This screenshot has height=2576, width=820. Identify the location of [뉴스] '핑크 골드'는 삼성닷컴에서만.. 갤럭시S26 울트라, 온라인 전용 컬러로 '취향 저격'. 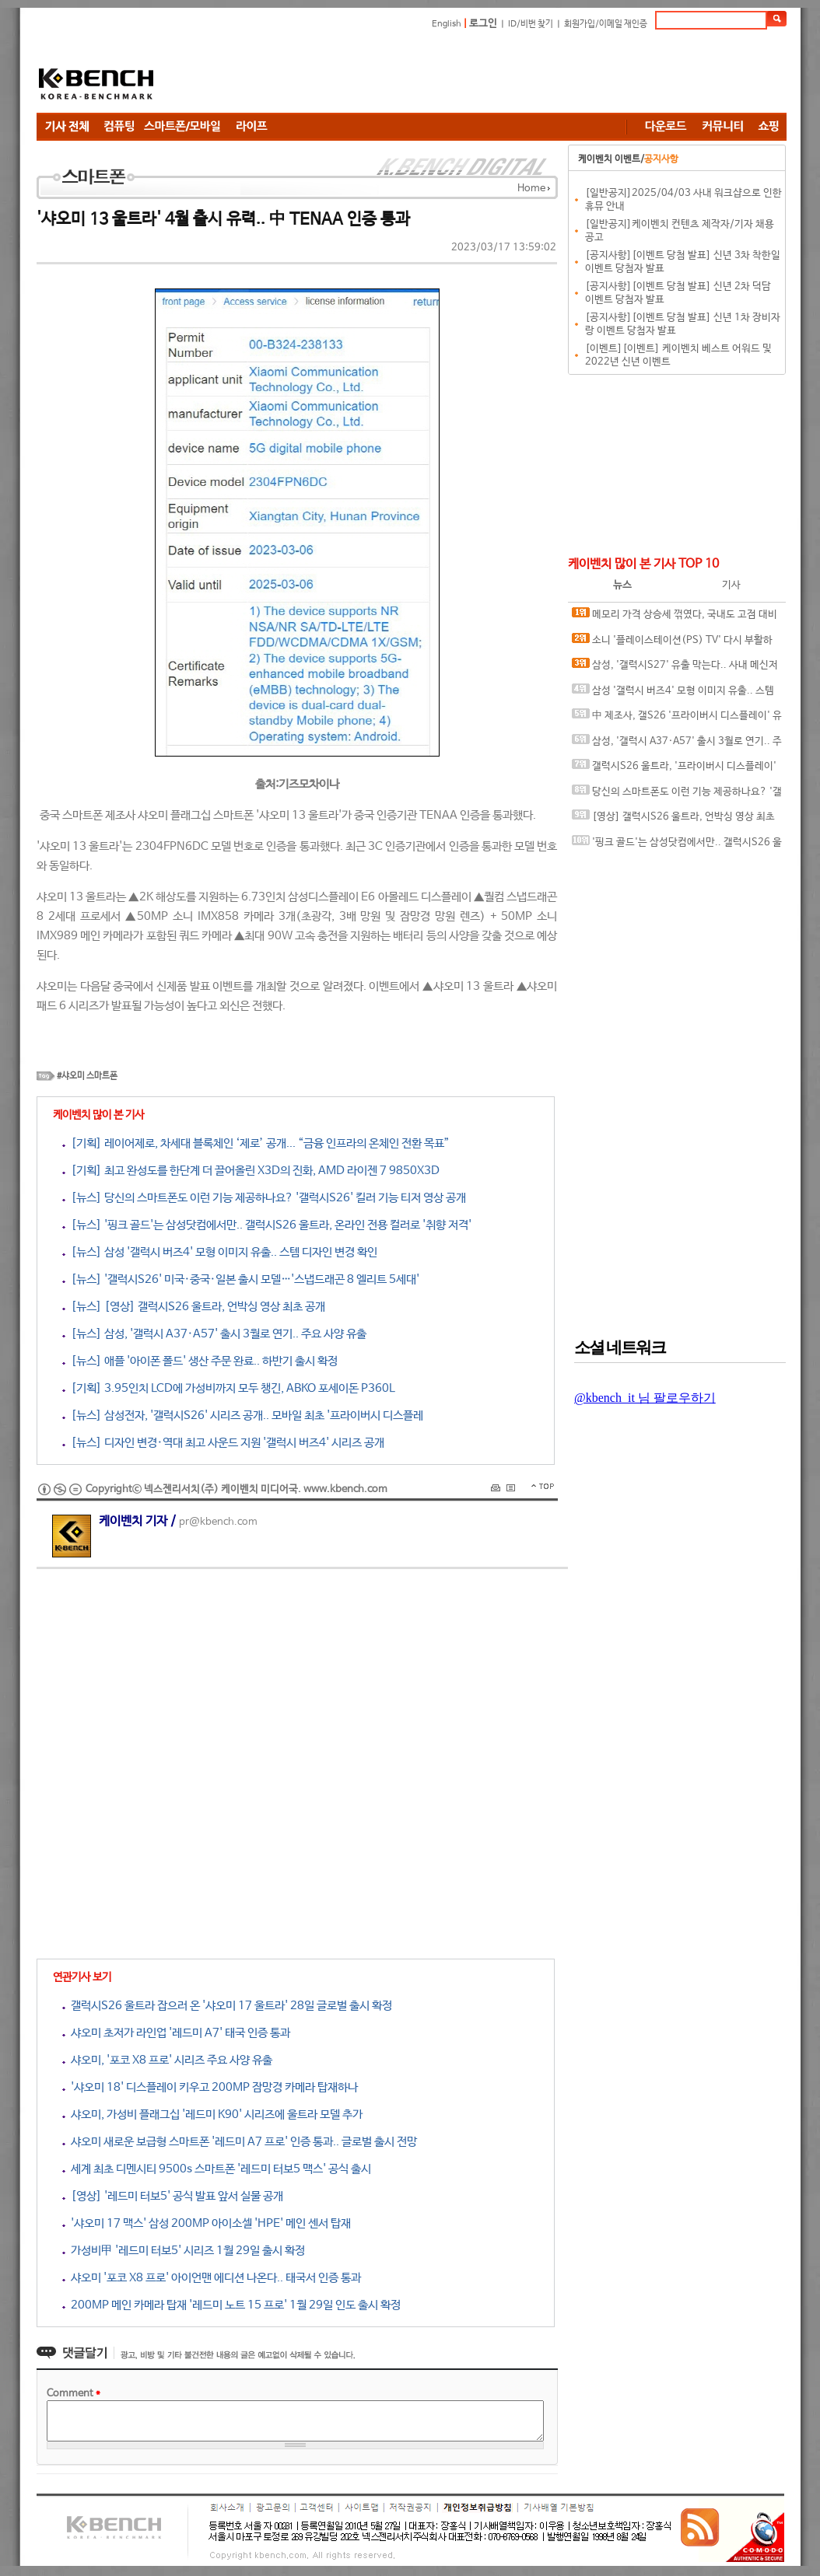
(266, 1225).